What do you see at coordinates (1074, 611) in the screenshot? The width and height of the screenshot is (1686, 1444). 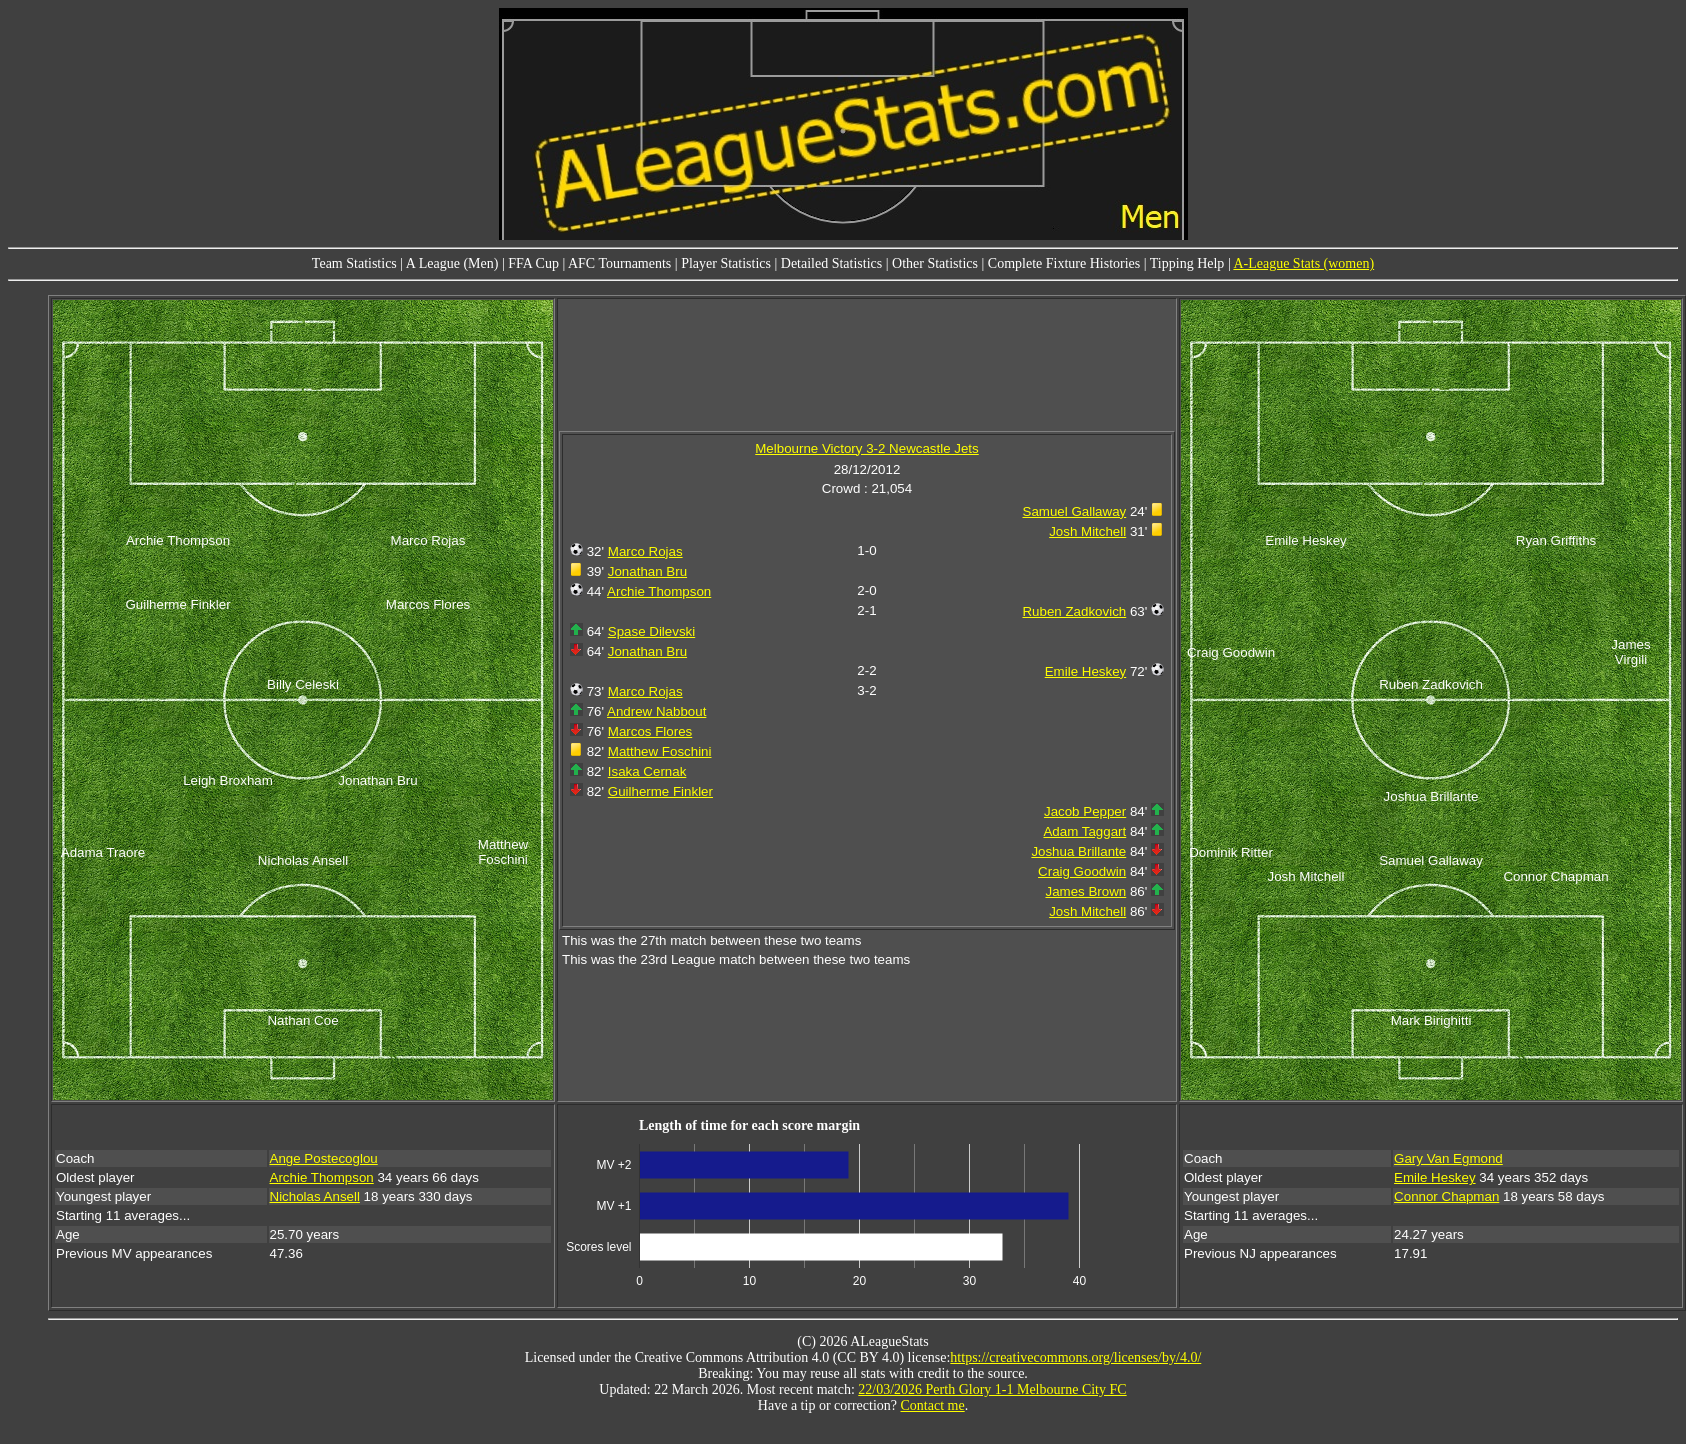 I see `Ruben Zadkovich` at bounding box center [1074, 611].